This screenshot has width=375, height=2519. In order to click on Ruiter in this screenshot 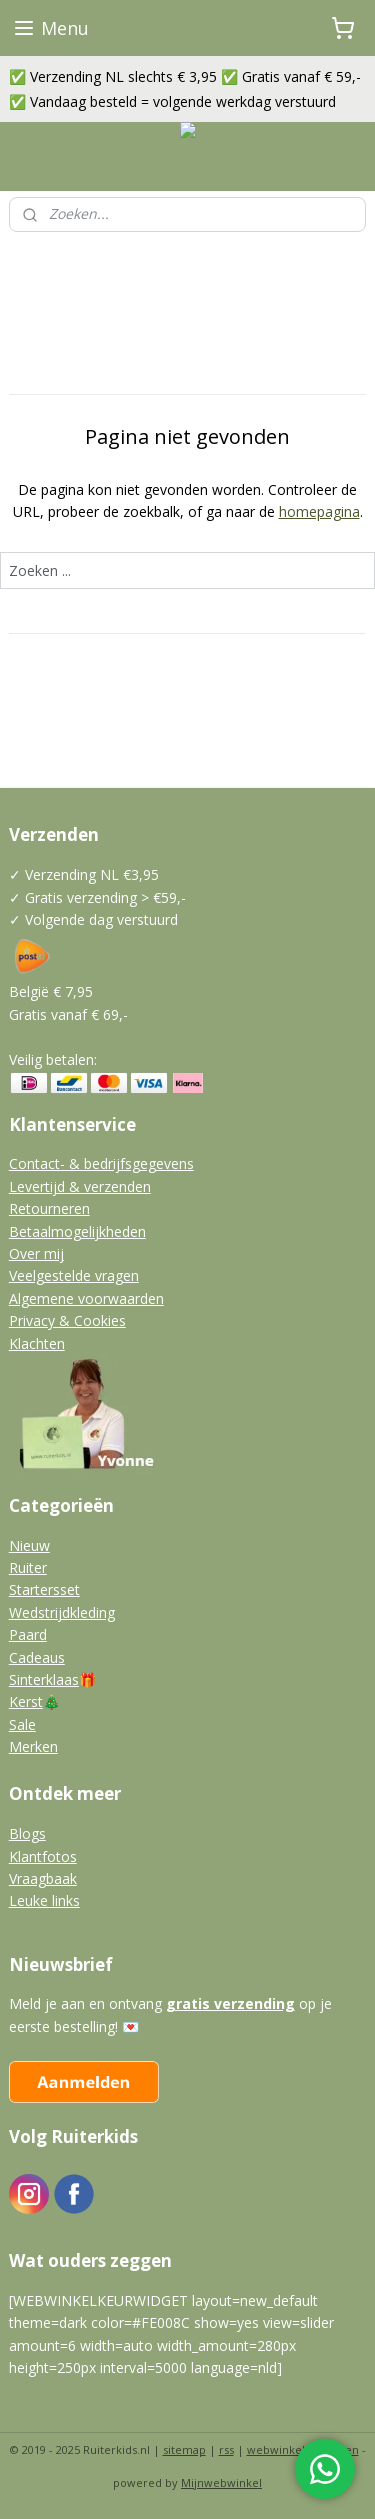, I will do `click(28, 1567)`.